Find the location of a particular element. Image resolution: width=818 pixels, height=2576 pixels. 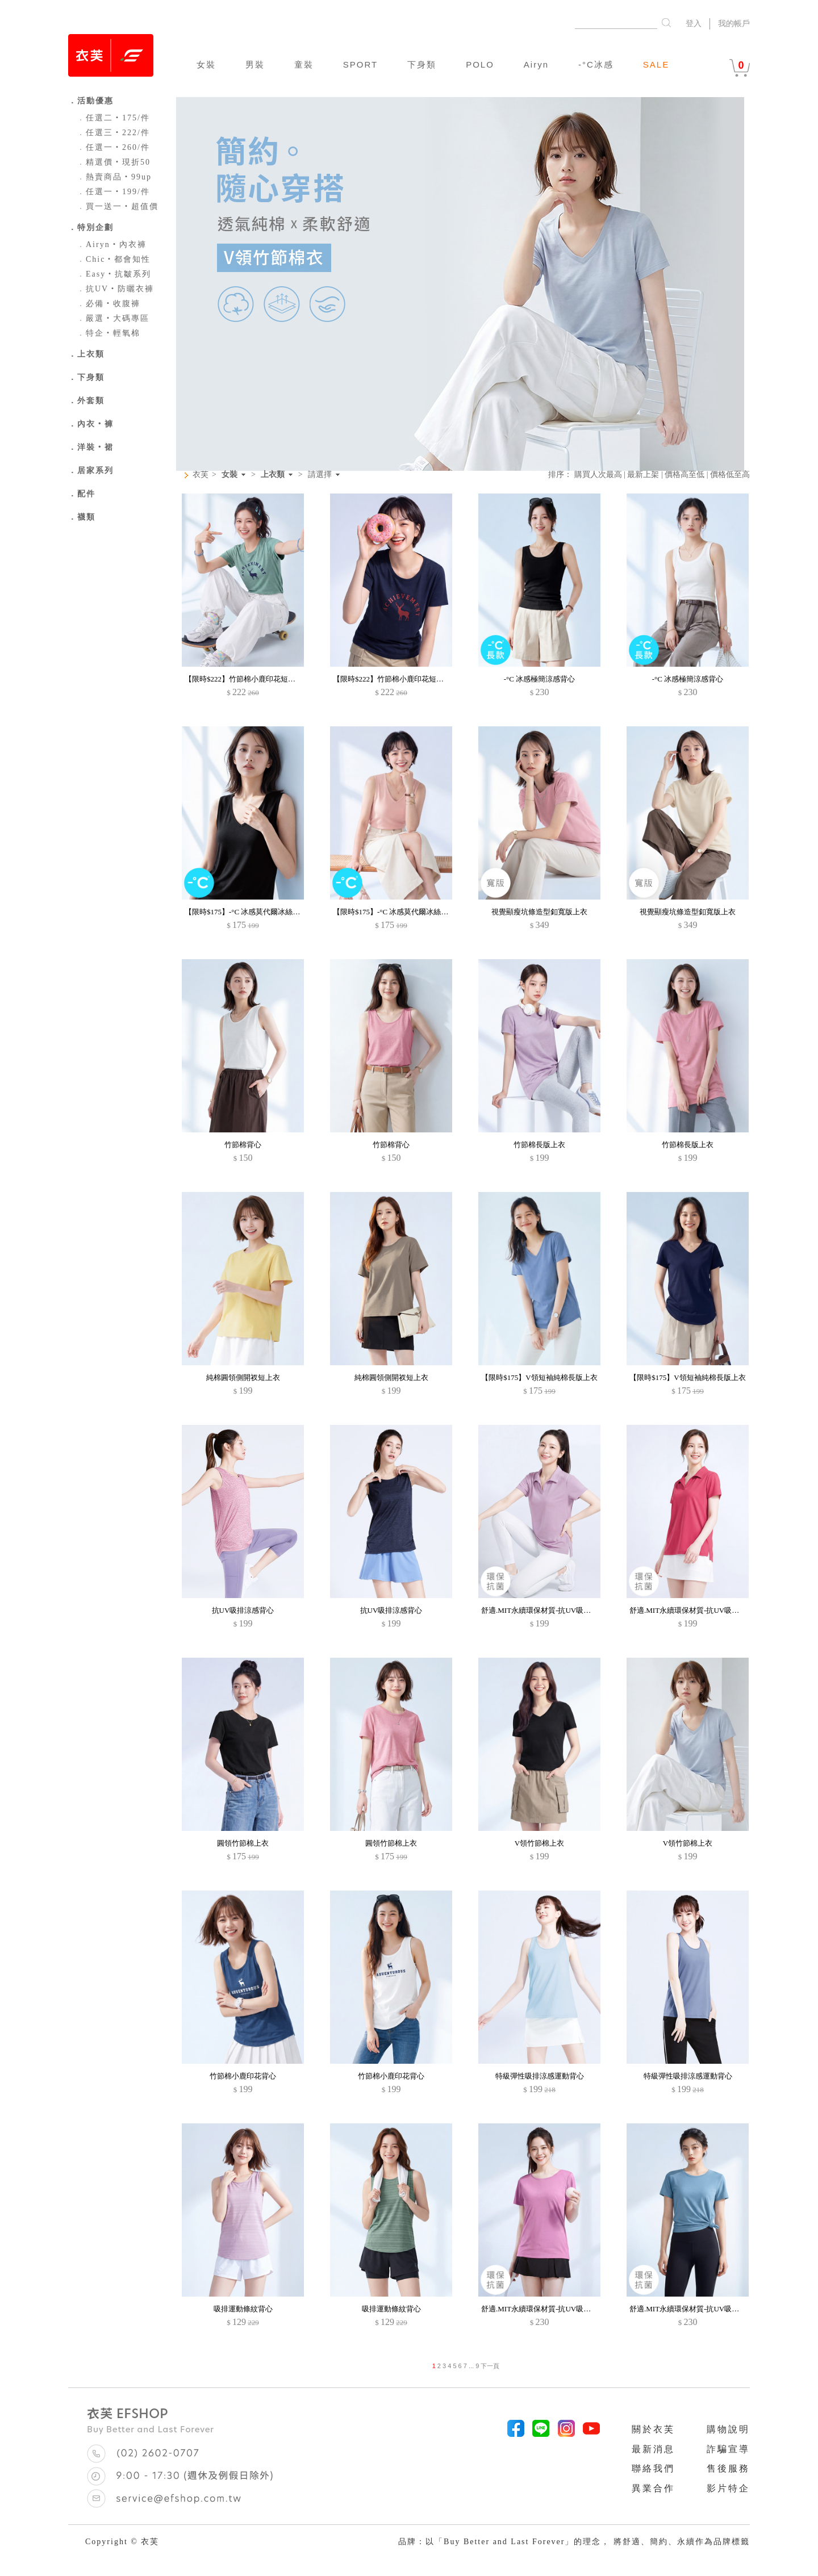

品牌：以「Buy Better and Last Forever」的理念， 將舒適、簡約、永續作為品牌標籤 is located at coordinates (574, 2541).